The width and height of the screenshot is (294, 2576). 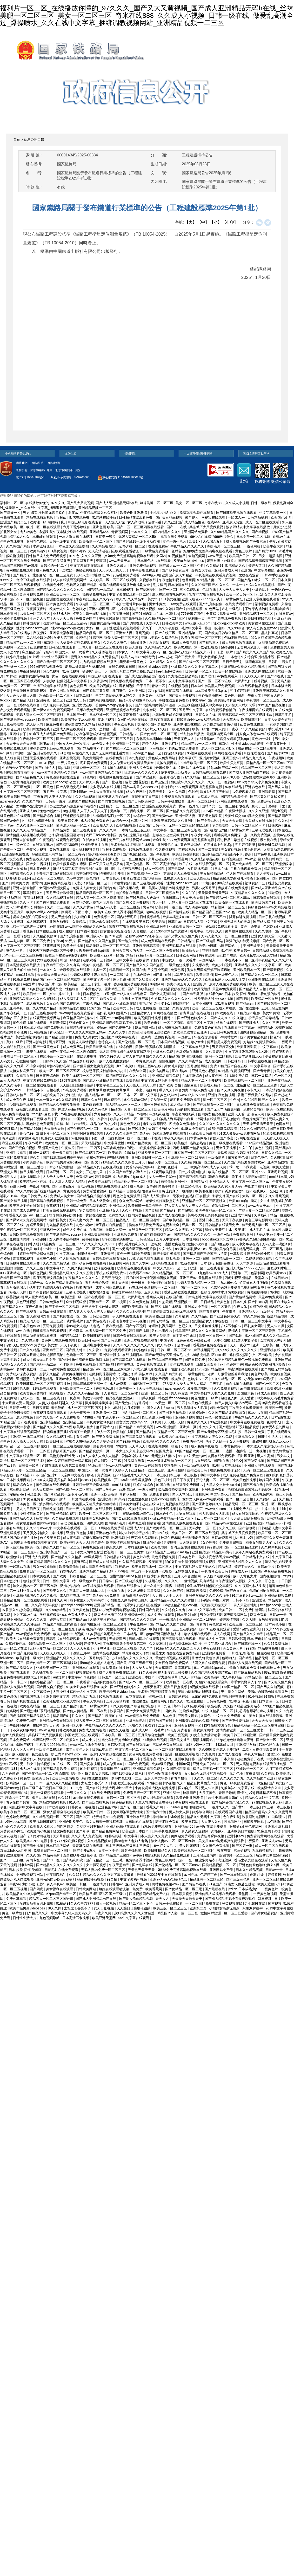 I want to click on 淫男乱女视频, so click(x=159, y=642).